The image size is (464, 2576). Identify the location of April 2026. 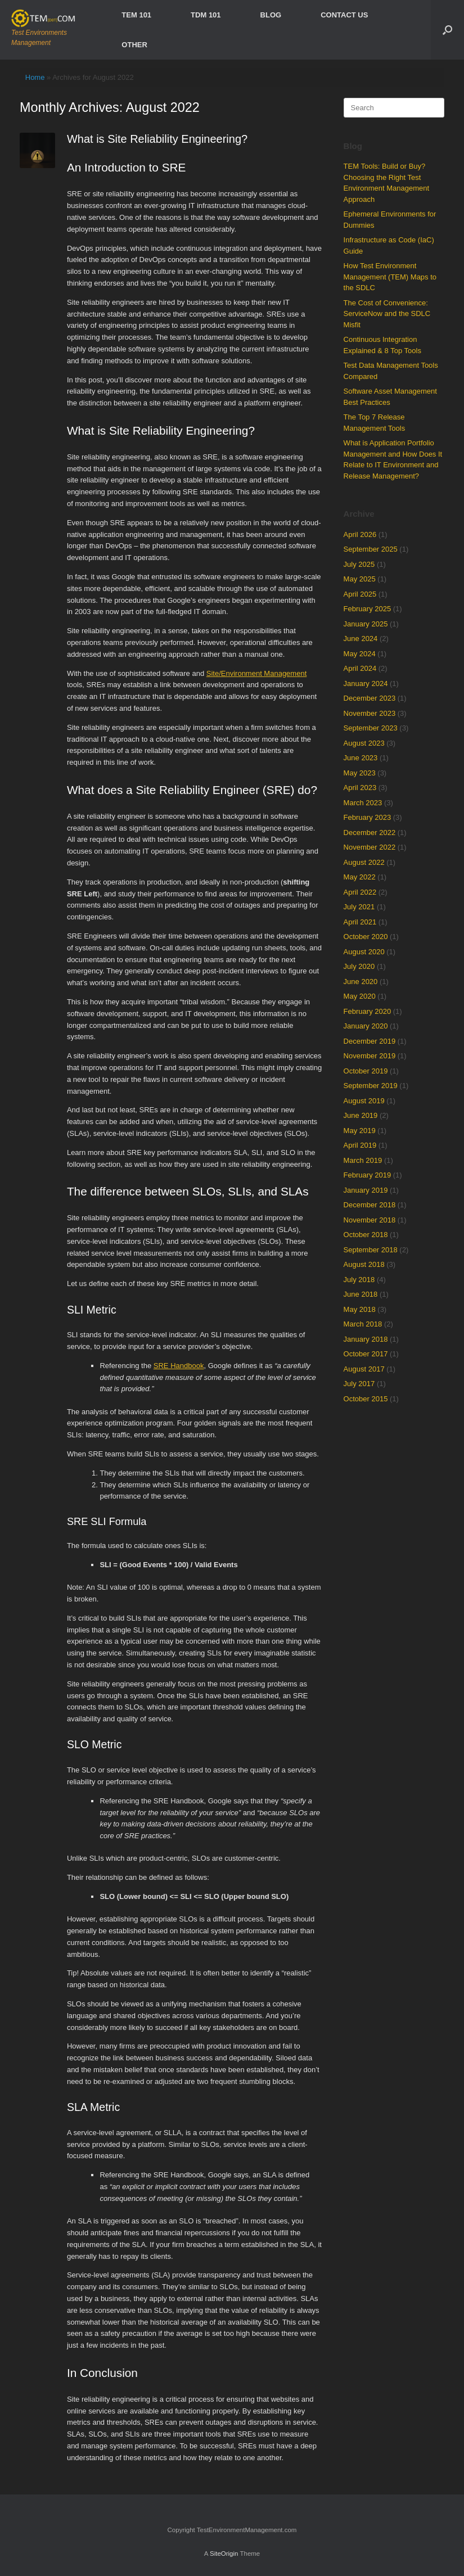
(360, 534).